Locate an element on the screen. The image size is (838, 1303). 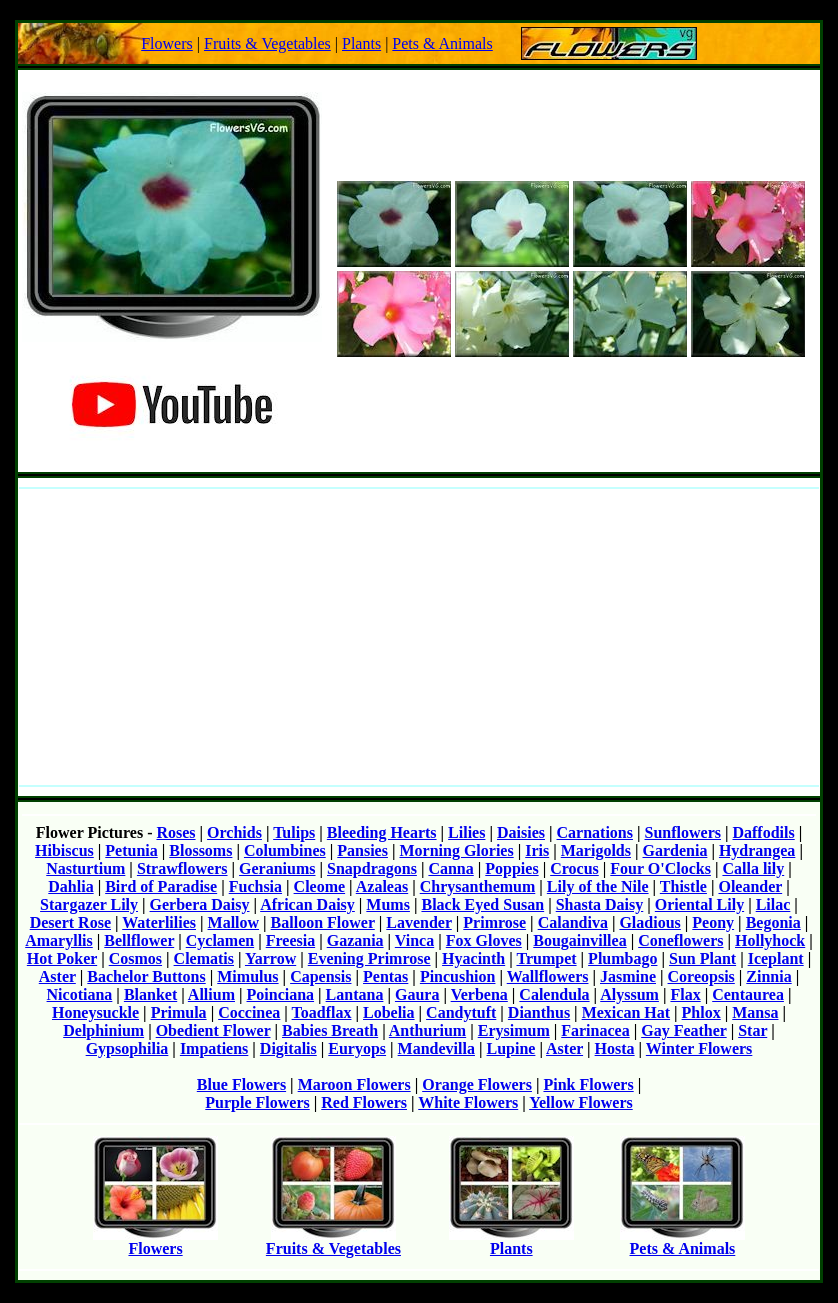
Lupine is located at coordinates (510, 1048).